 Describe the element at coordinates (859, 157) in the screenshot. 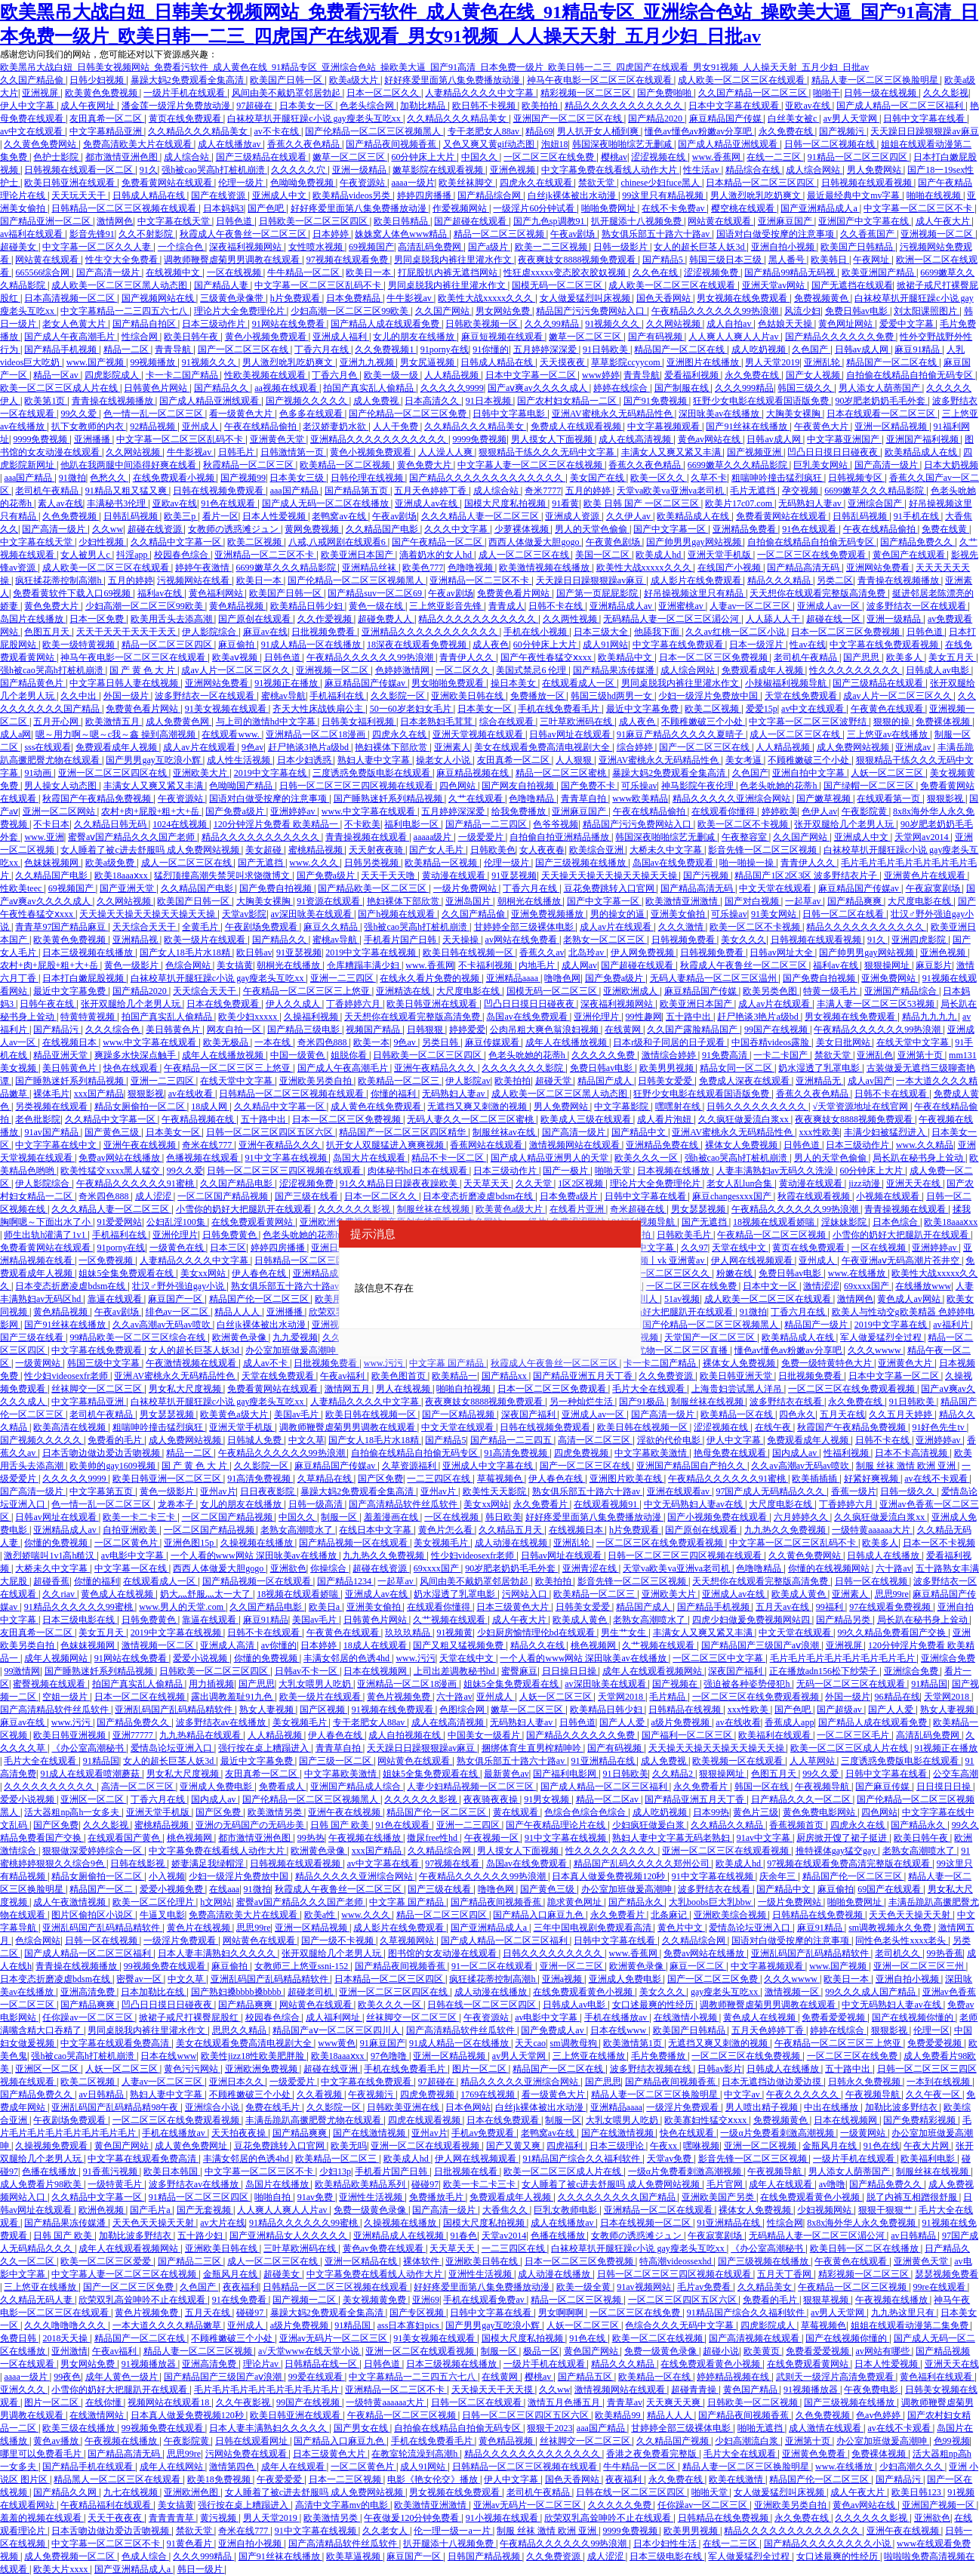

I see `91精品一区二区三区四区` at that location.